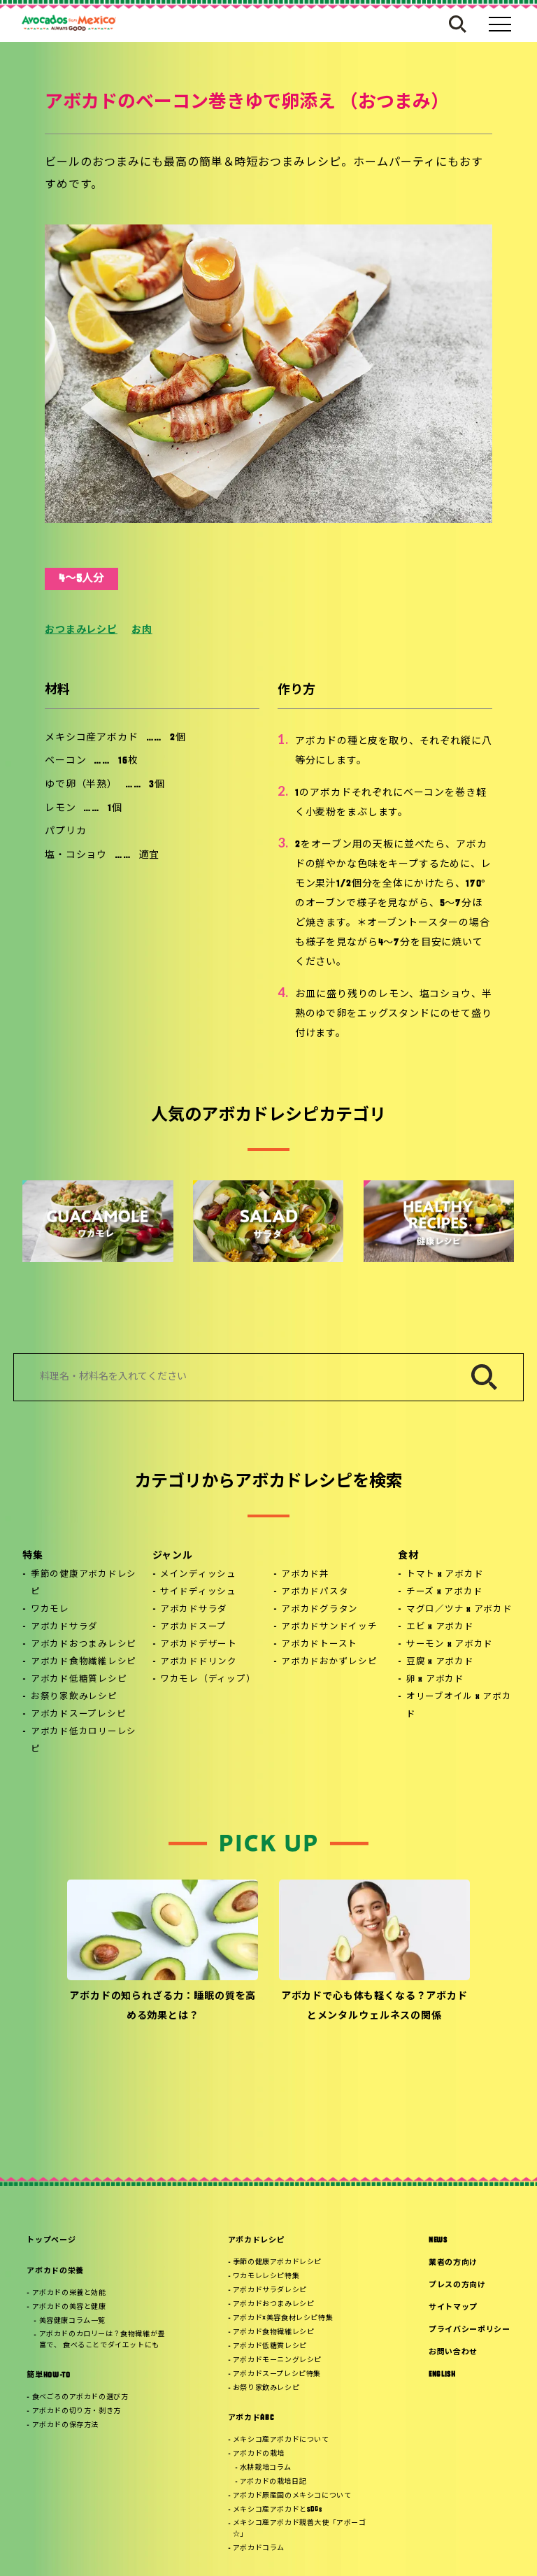  What do you see at coordinates (48, 2376) in the screenshot?
I see `簡単HOW-TO` at bounding box center [48, 2376].